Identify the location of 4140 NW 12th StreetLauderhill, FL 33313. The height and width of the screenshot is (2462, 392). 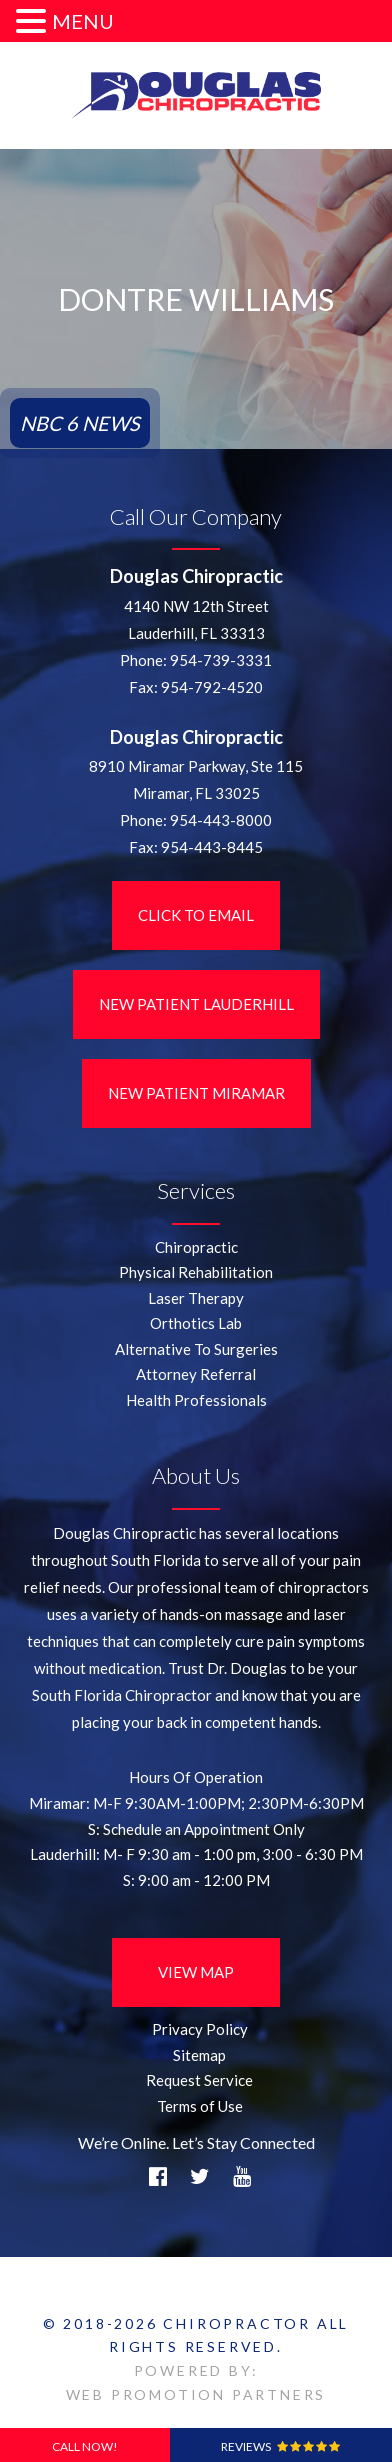
(196, 619).